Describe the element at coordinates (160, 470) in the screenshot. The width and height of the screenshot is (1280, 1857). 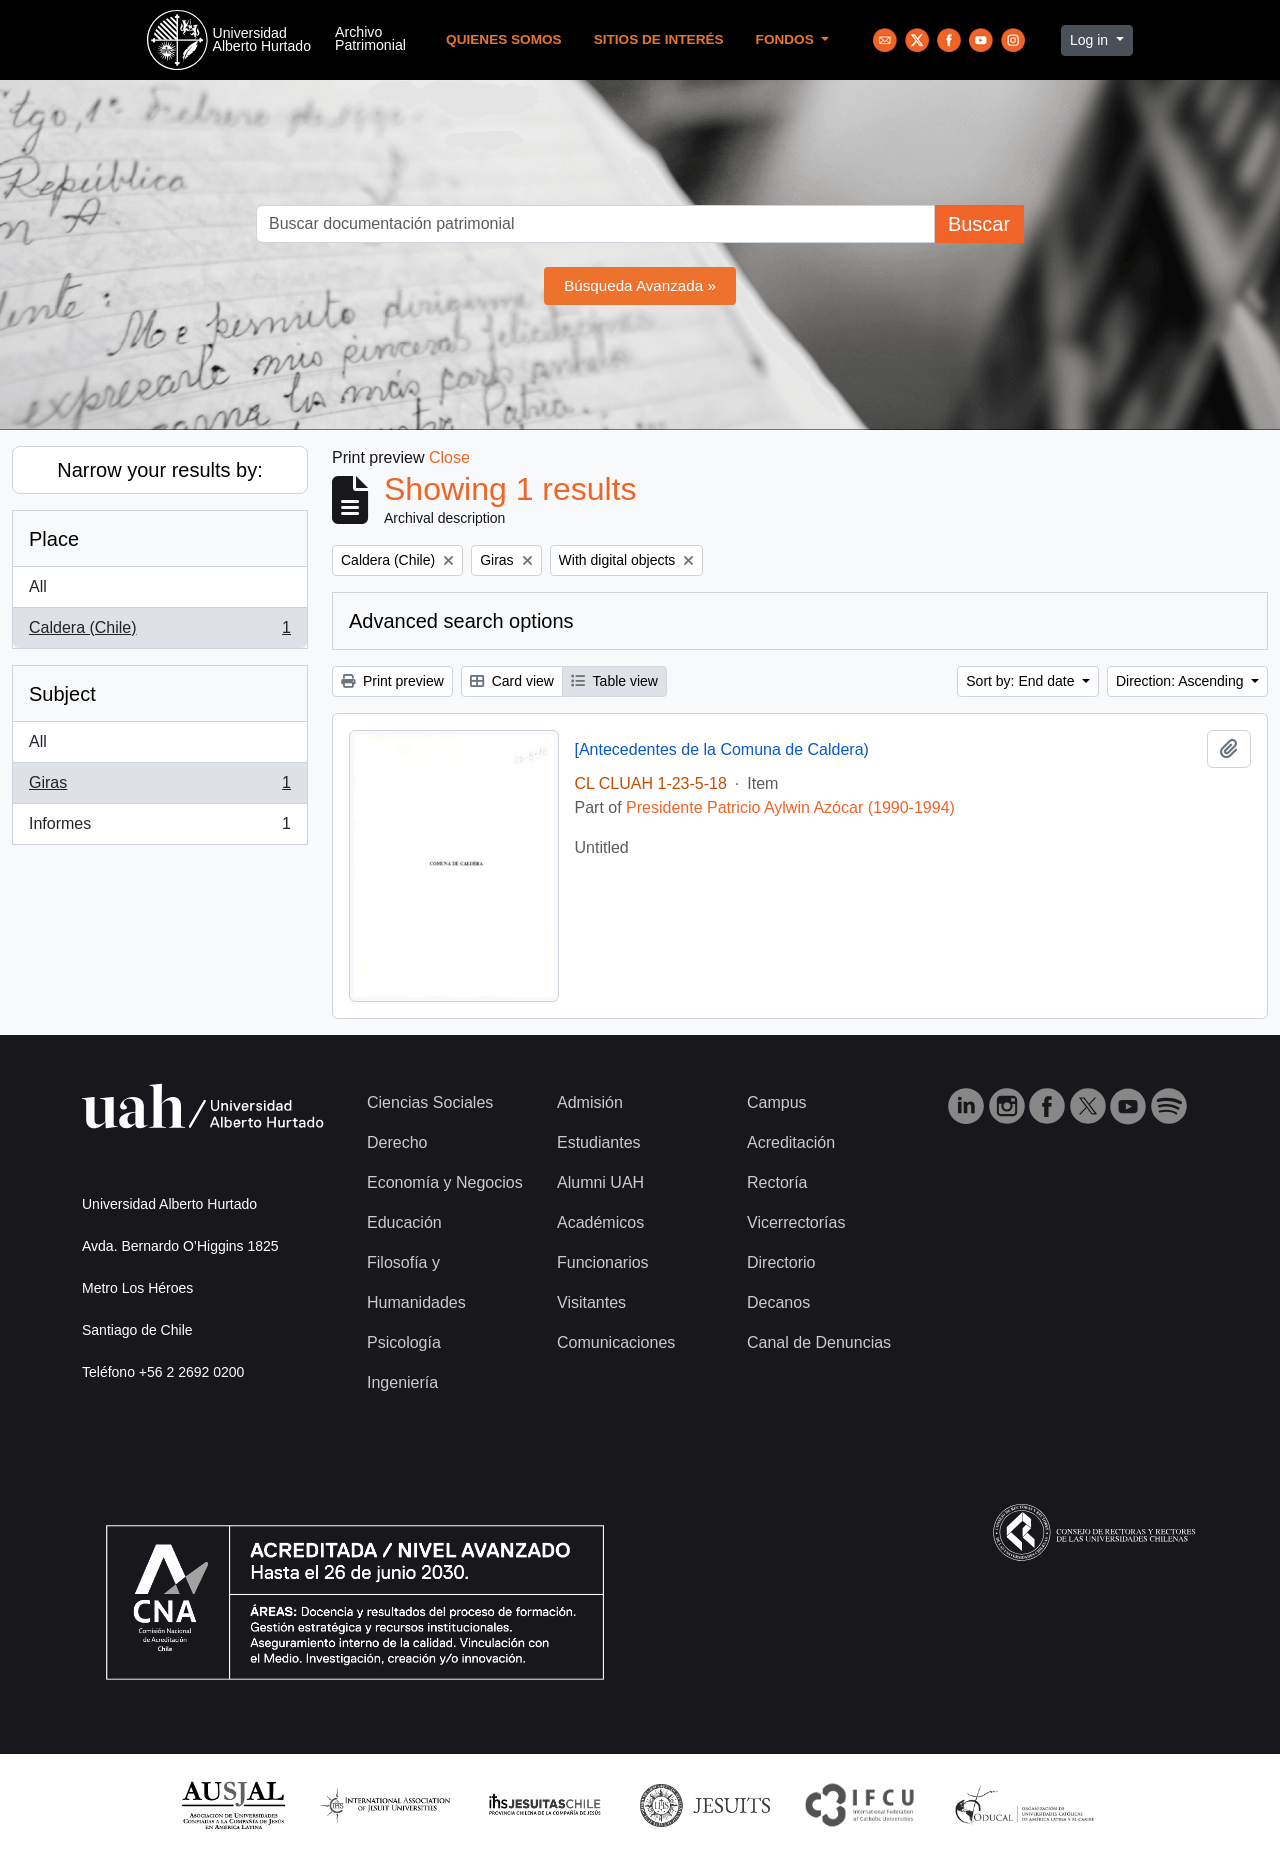
I see `Narrow your results by:` at that location.